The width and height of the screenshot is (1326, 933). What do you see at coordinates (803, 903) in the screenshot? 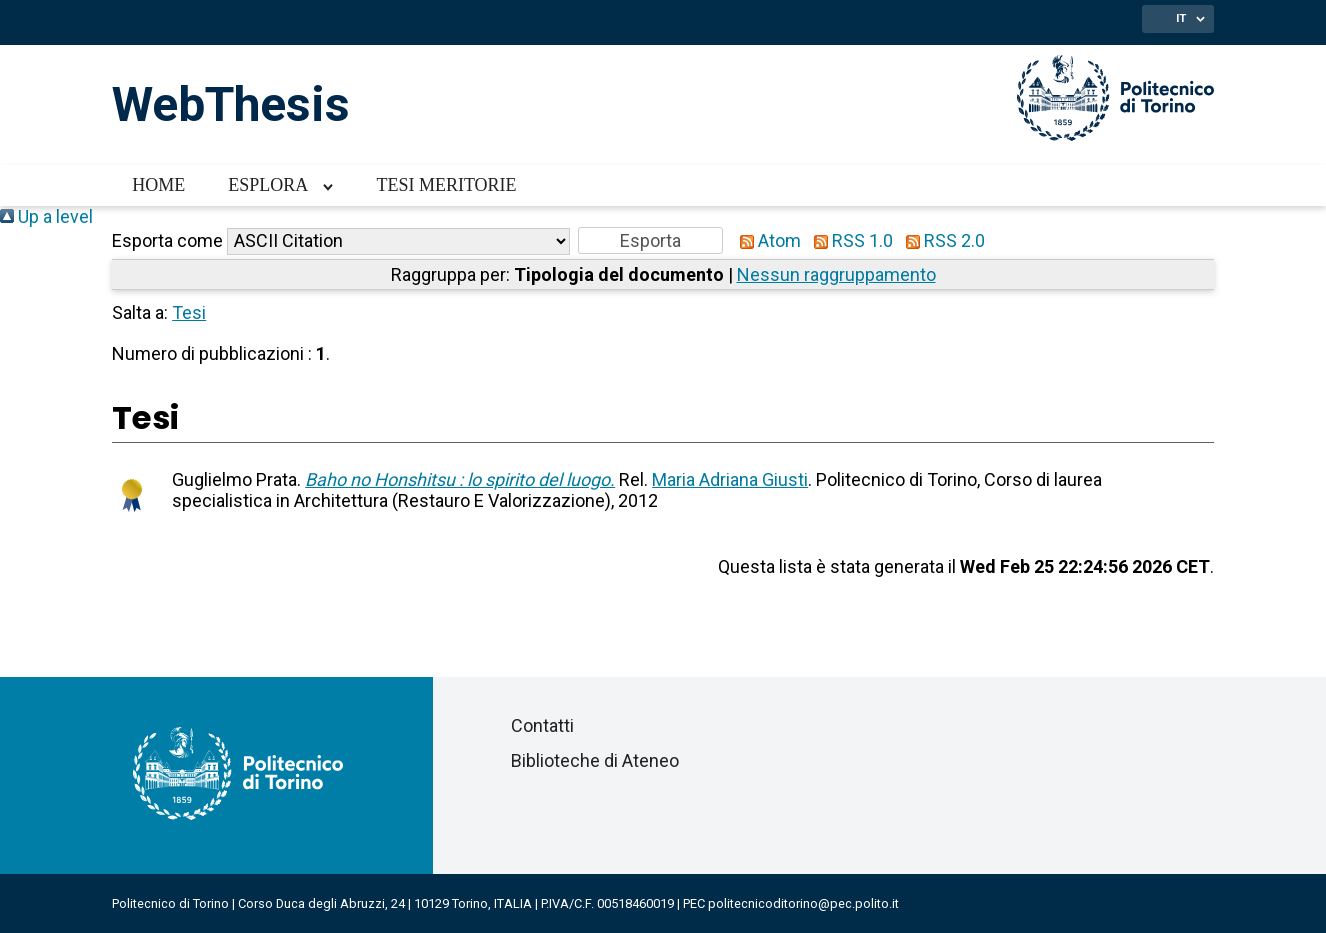
I see `politecnicoditorino@pec.polito.it` at bounding box center [803, 903].